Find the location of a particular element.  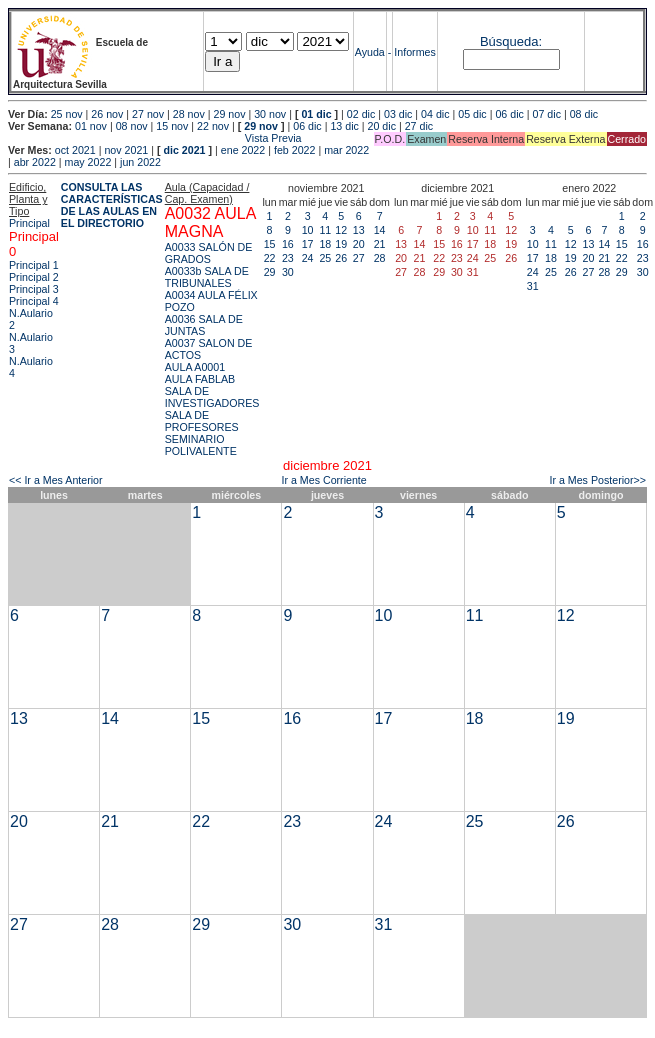

<< Ir a Mes Anterior is located at coordinates (56, 480).